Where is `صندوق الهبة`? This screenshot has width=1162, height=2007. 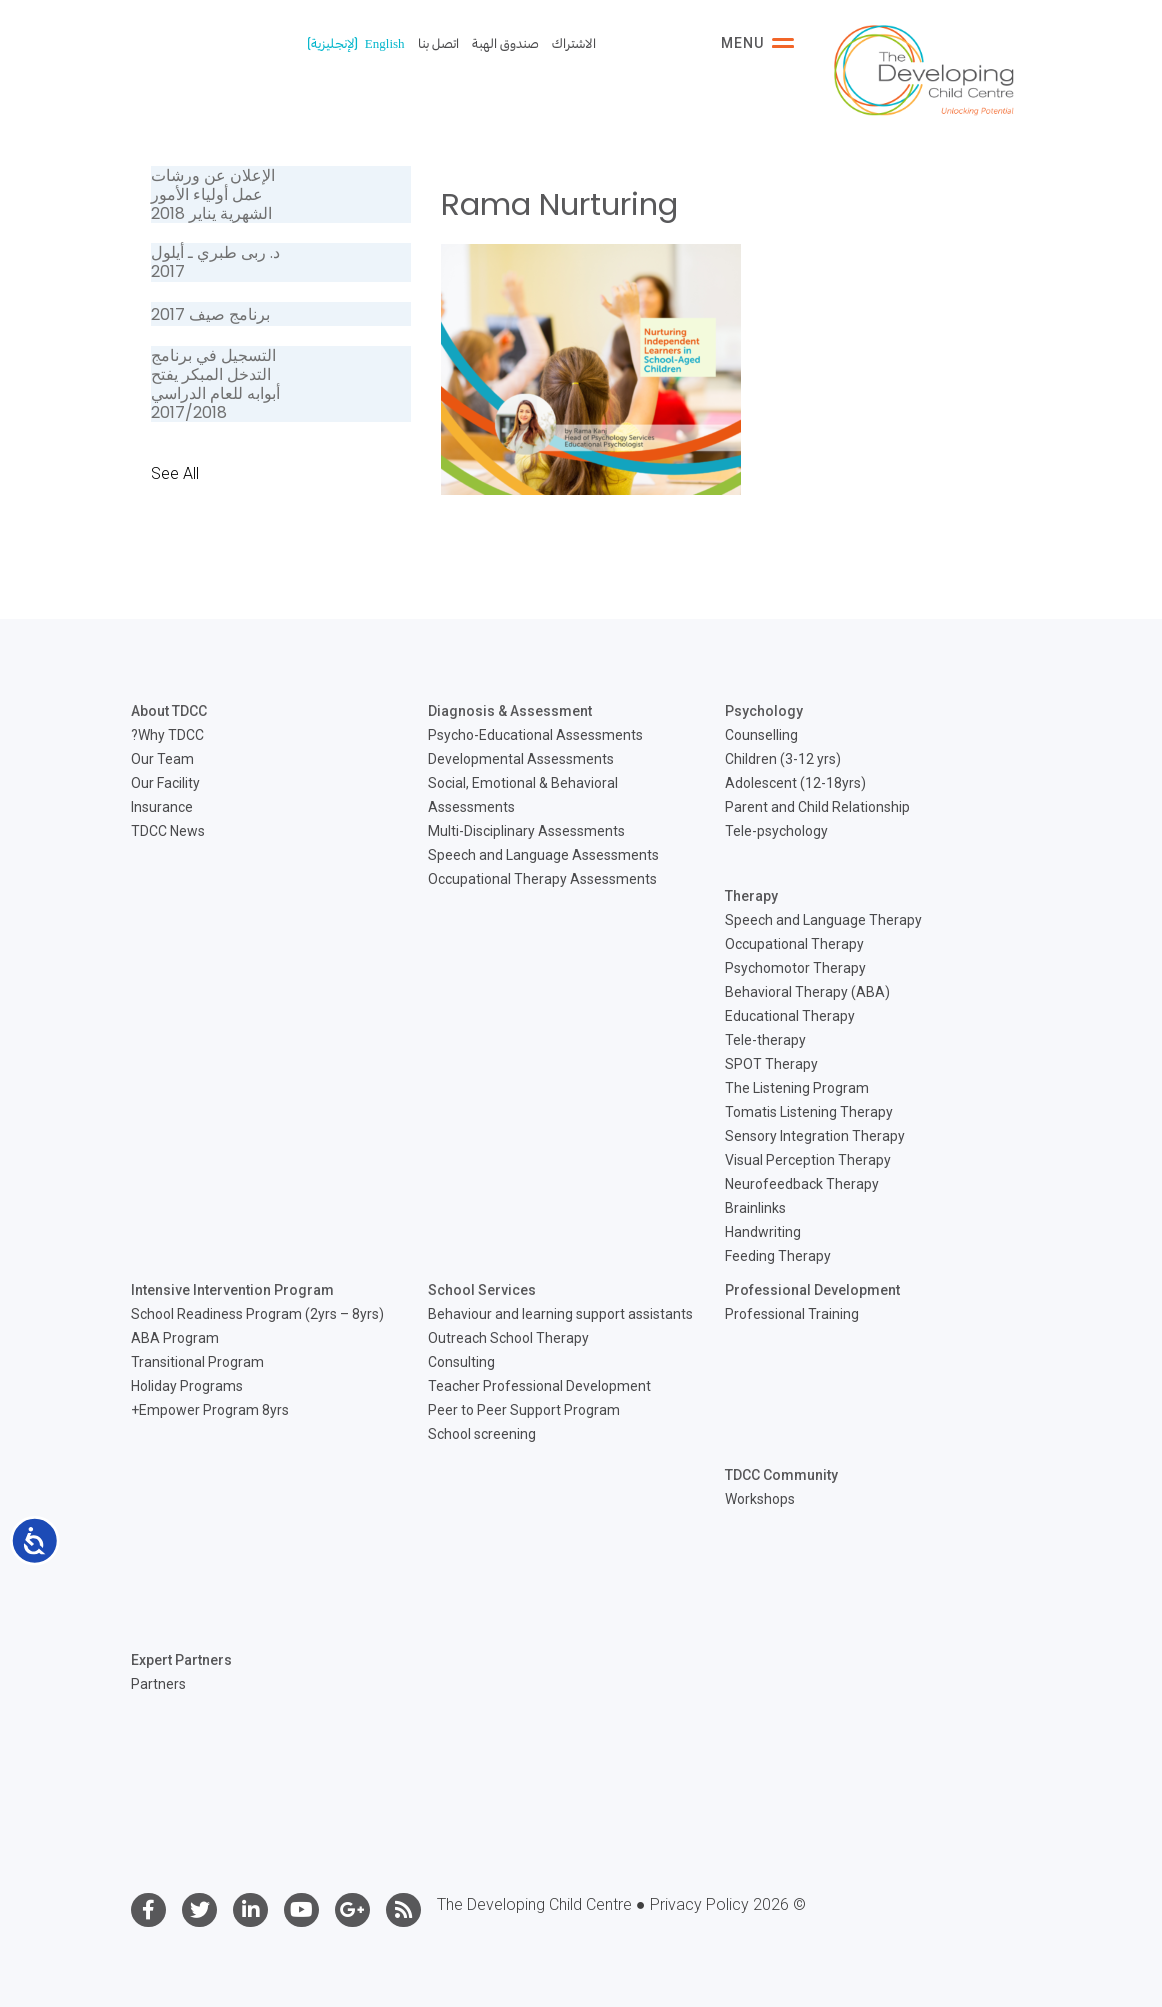 صندوق الهبة is located at coordinates (505, 43).